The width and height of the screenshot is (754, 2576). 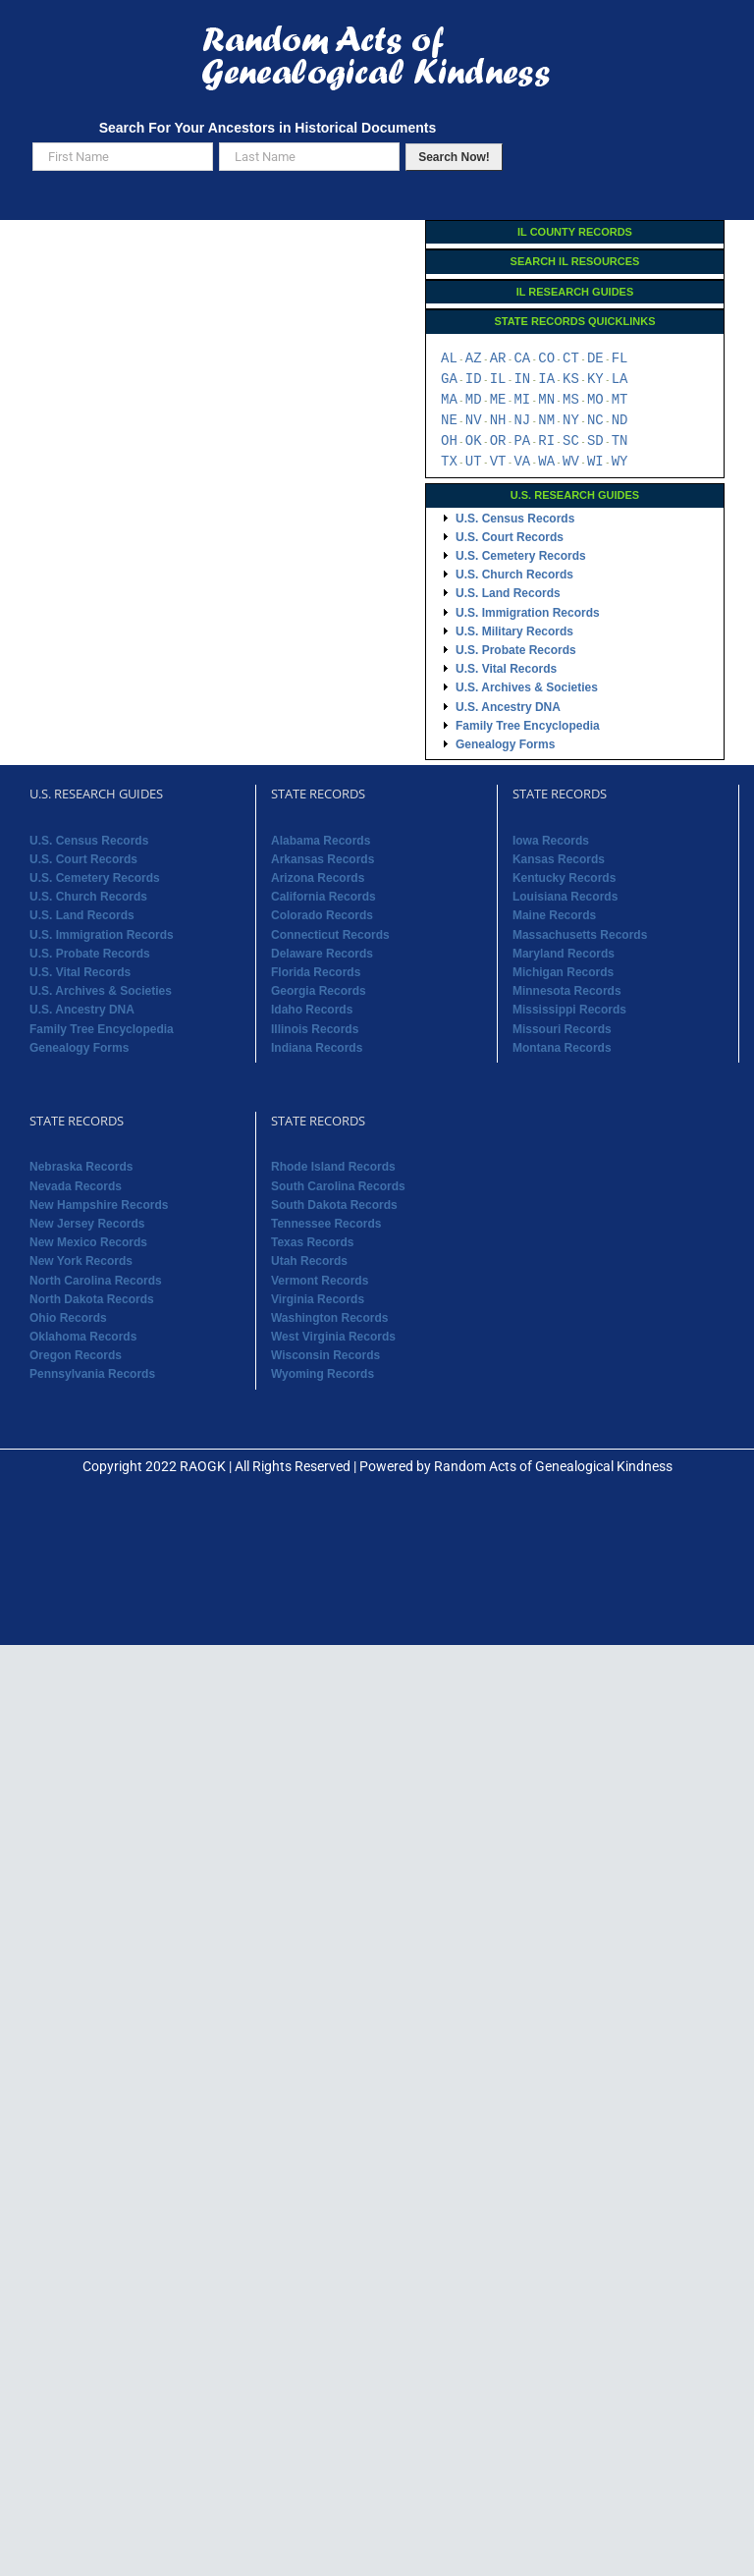 What do you see at coordinates (473, 379) in the screenshot?
I see `ID` at bounding box center [473, 379].